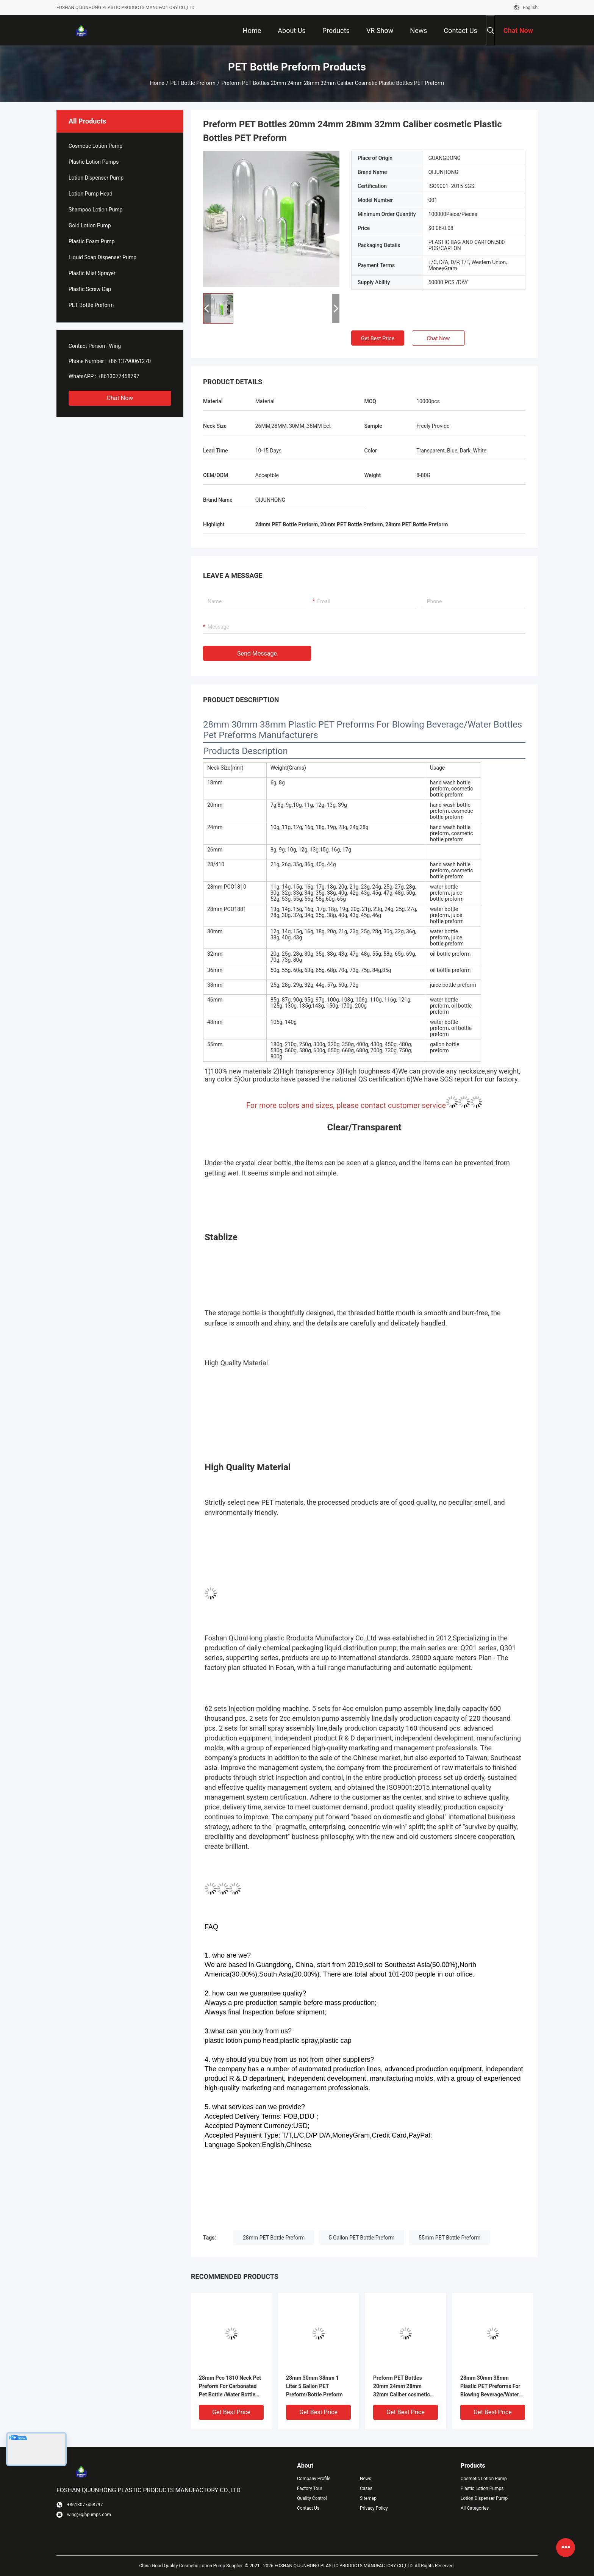 The image size is (594, 2576). Describe the element at coordinates (313, 2478) in the screenshot. I see `Company Profile` at that location.